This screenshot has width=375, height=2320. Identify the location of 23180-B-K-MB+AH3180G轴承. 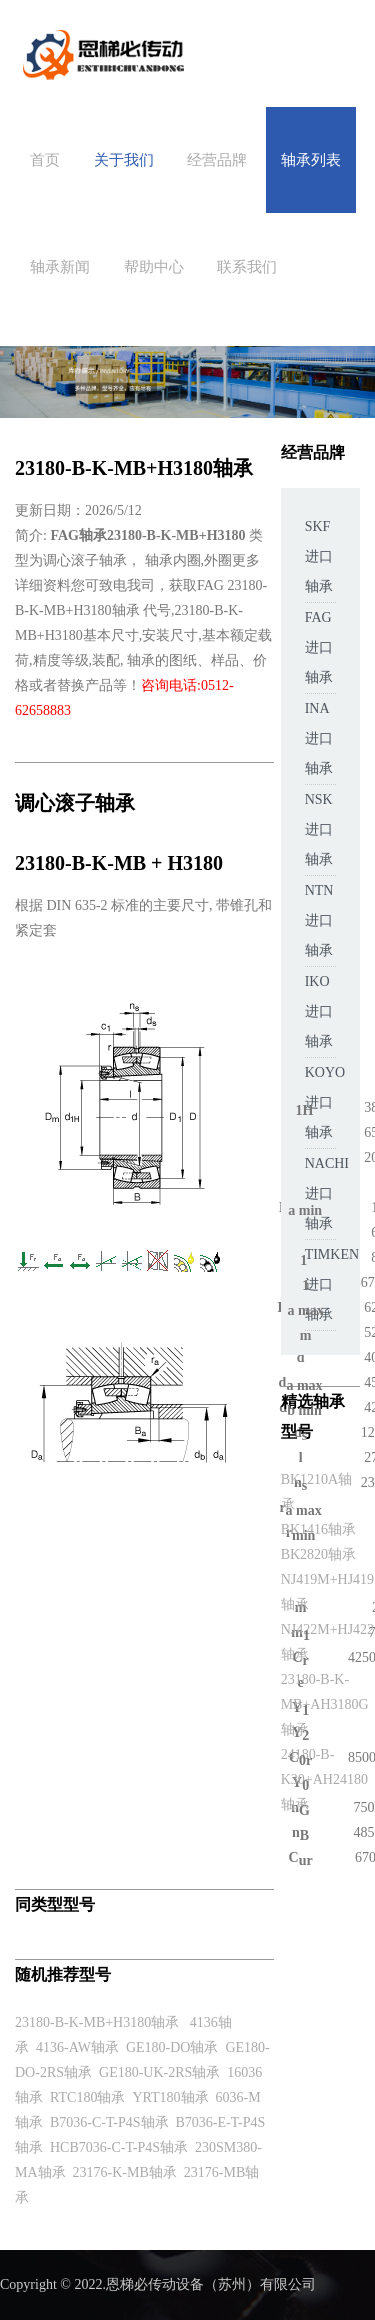
(325, 1704).